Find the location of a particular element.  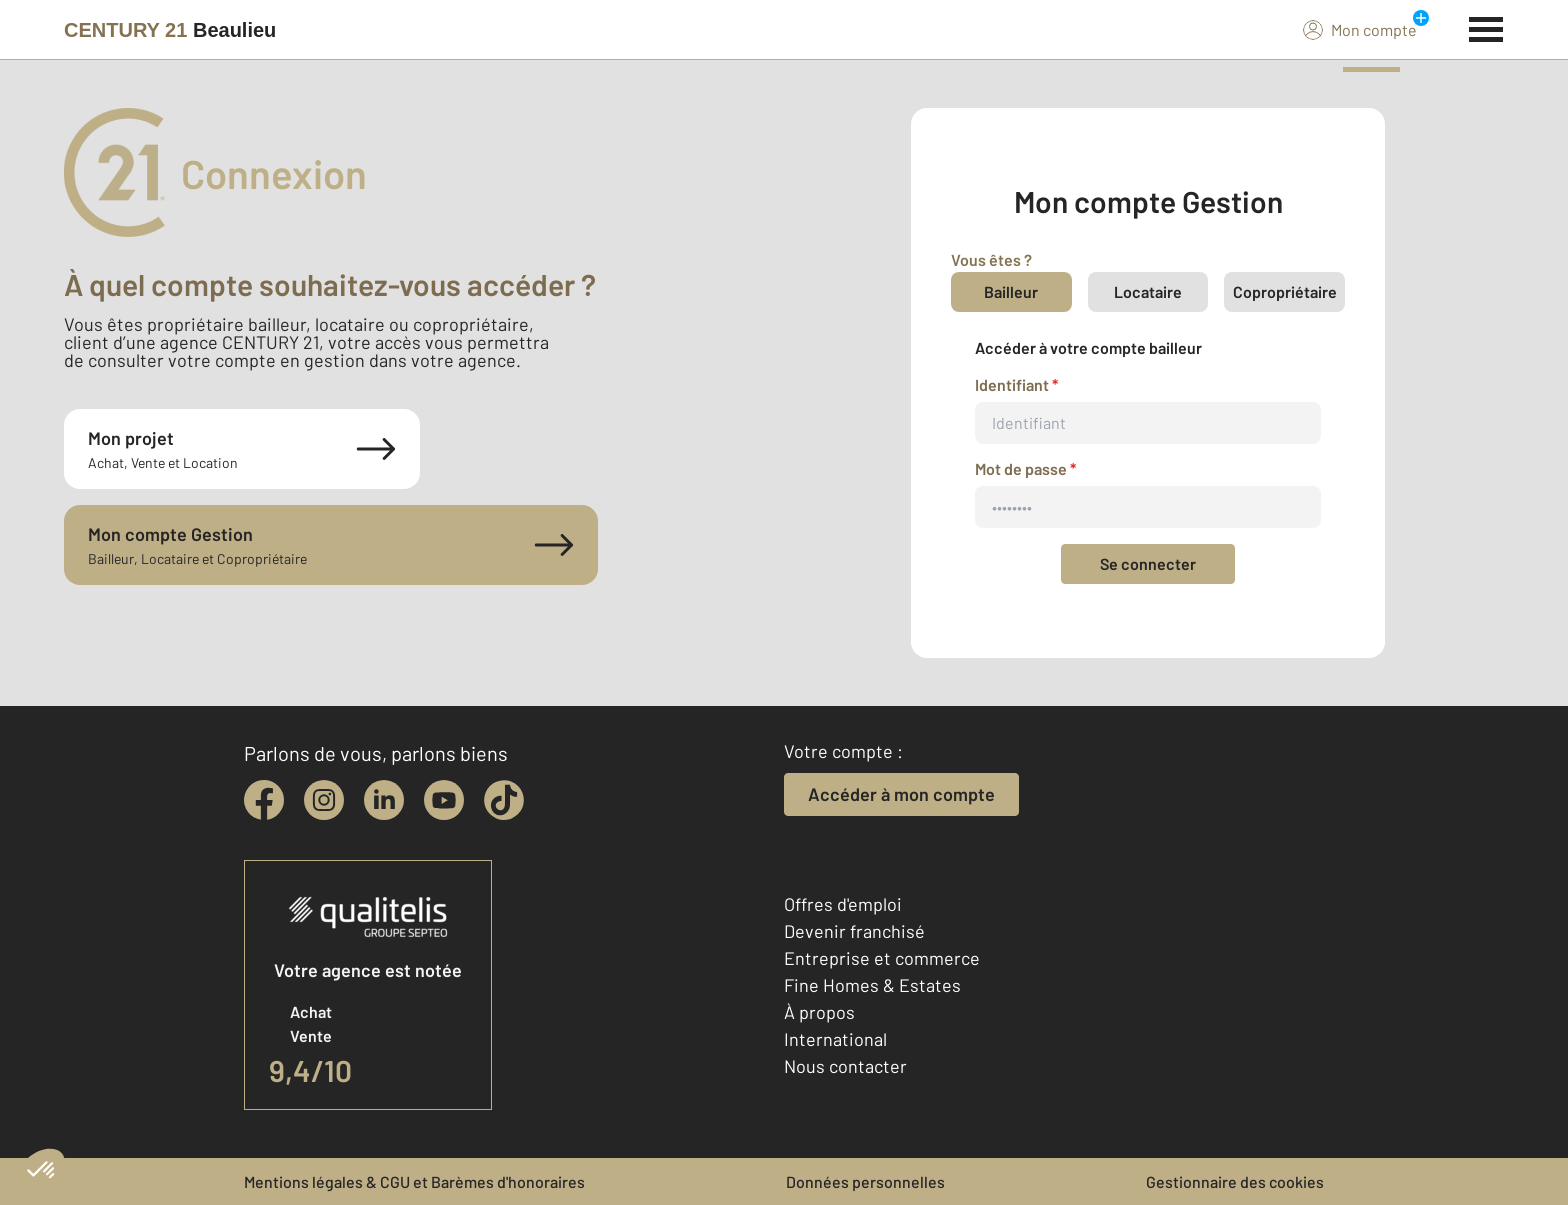

Données personnelles is located at coordinates (865, 1181).